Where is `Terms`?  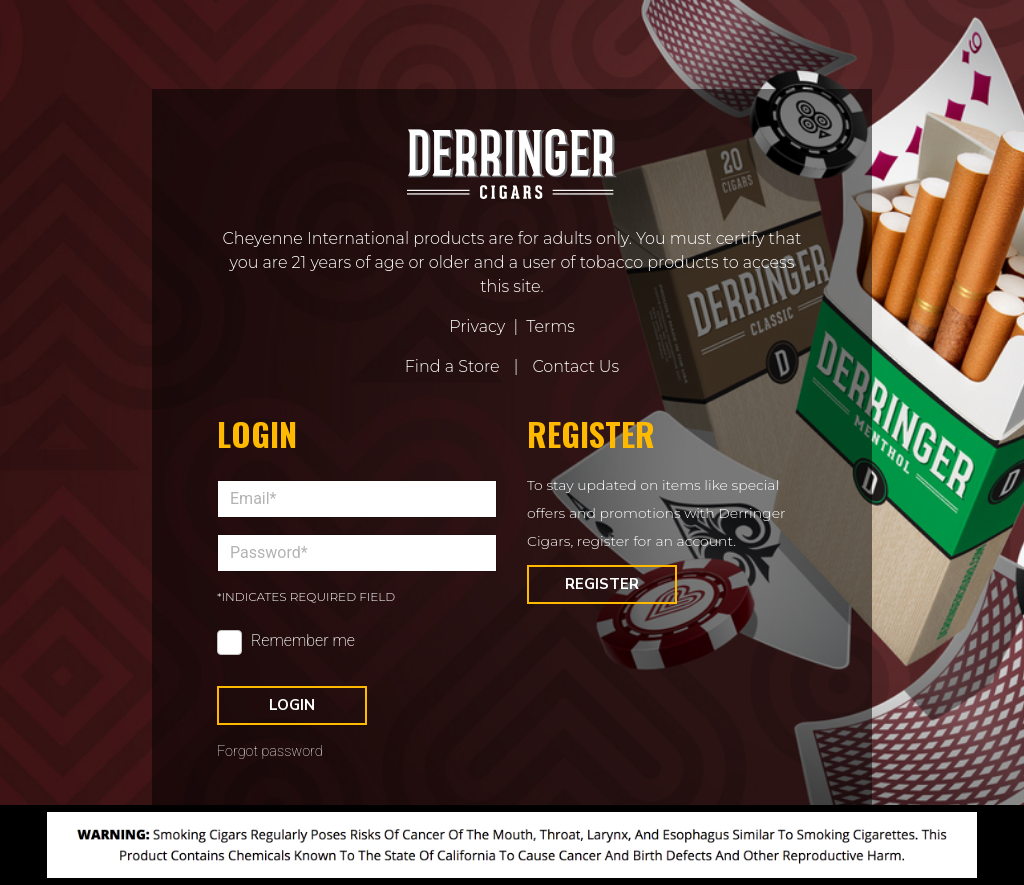 Terms is located at coordinates (550, 326).